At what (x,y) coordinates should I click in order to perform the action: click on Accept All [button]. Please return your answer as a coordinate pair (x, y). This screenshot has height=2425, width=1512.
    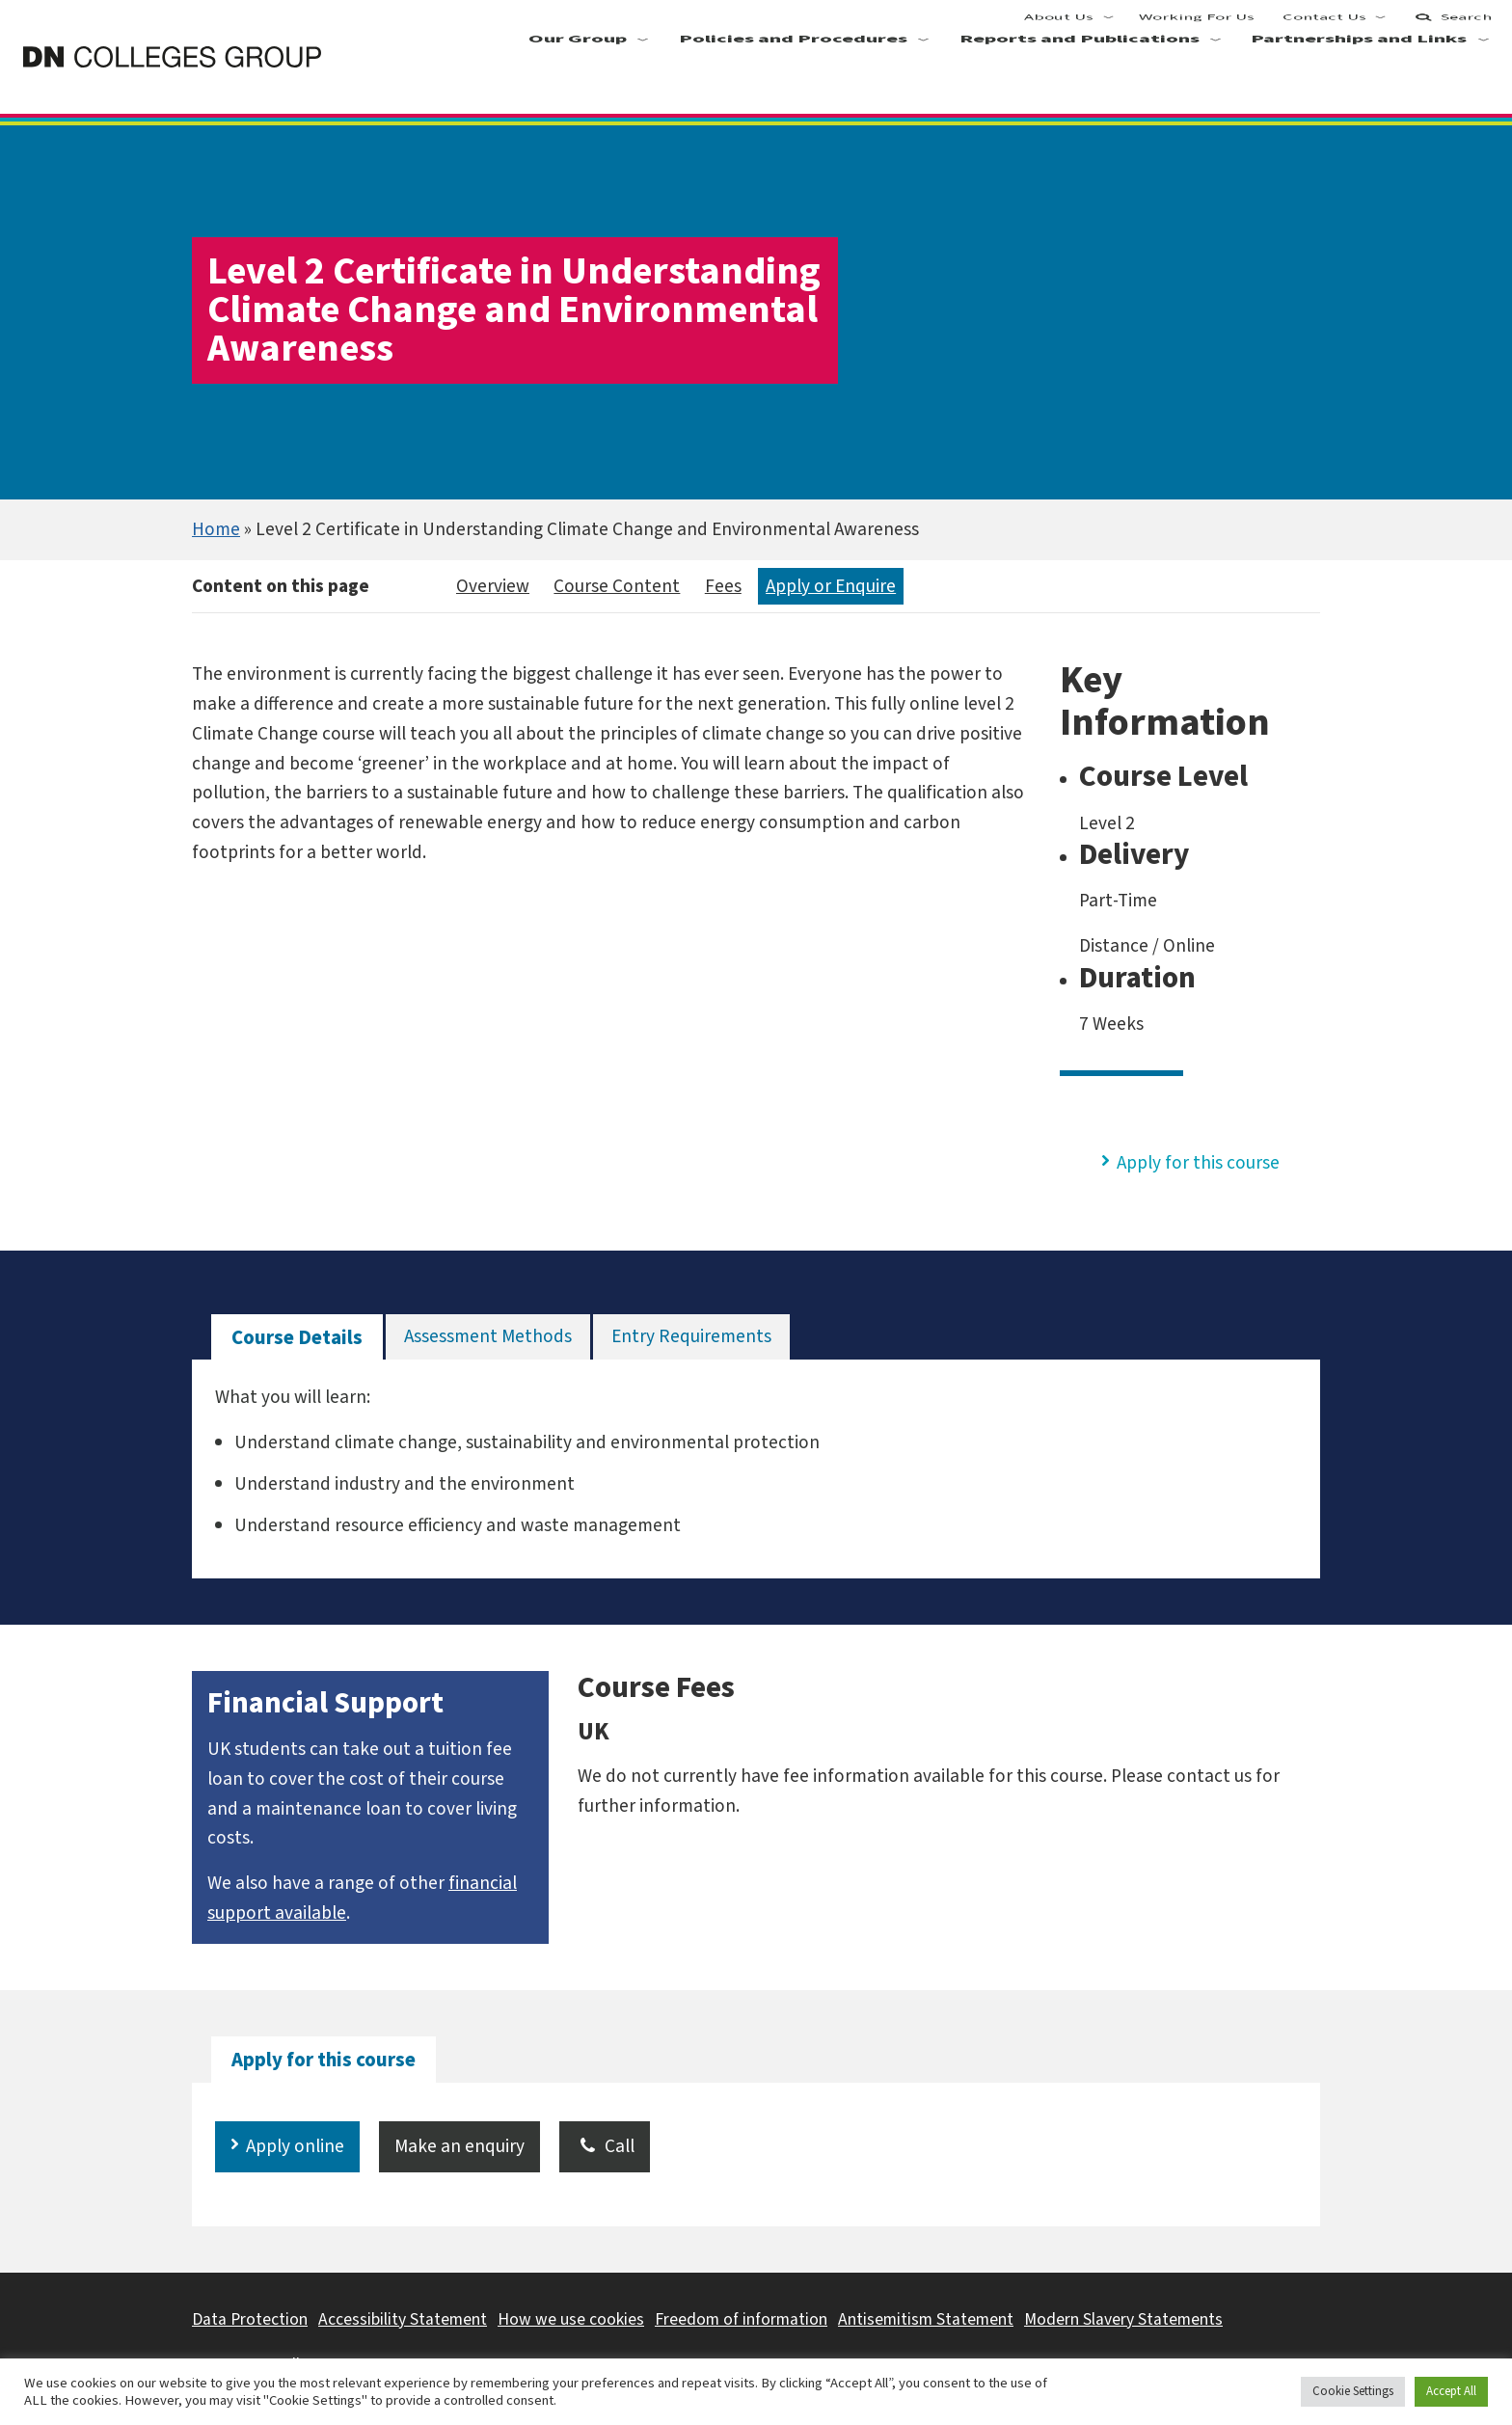
    Looking at the image, I should click on (1451, 2391).